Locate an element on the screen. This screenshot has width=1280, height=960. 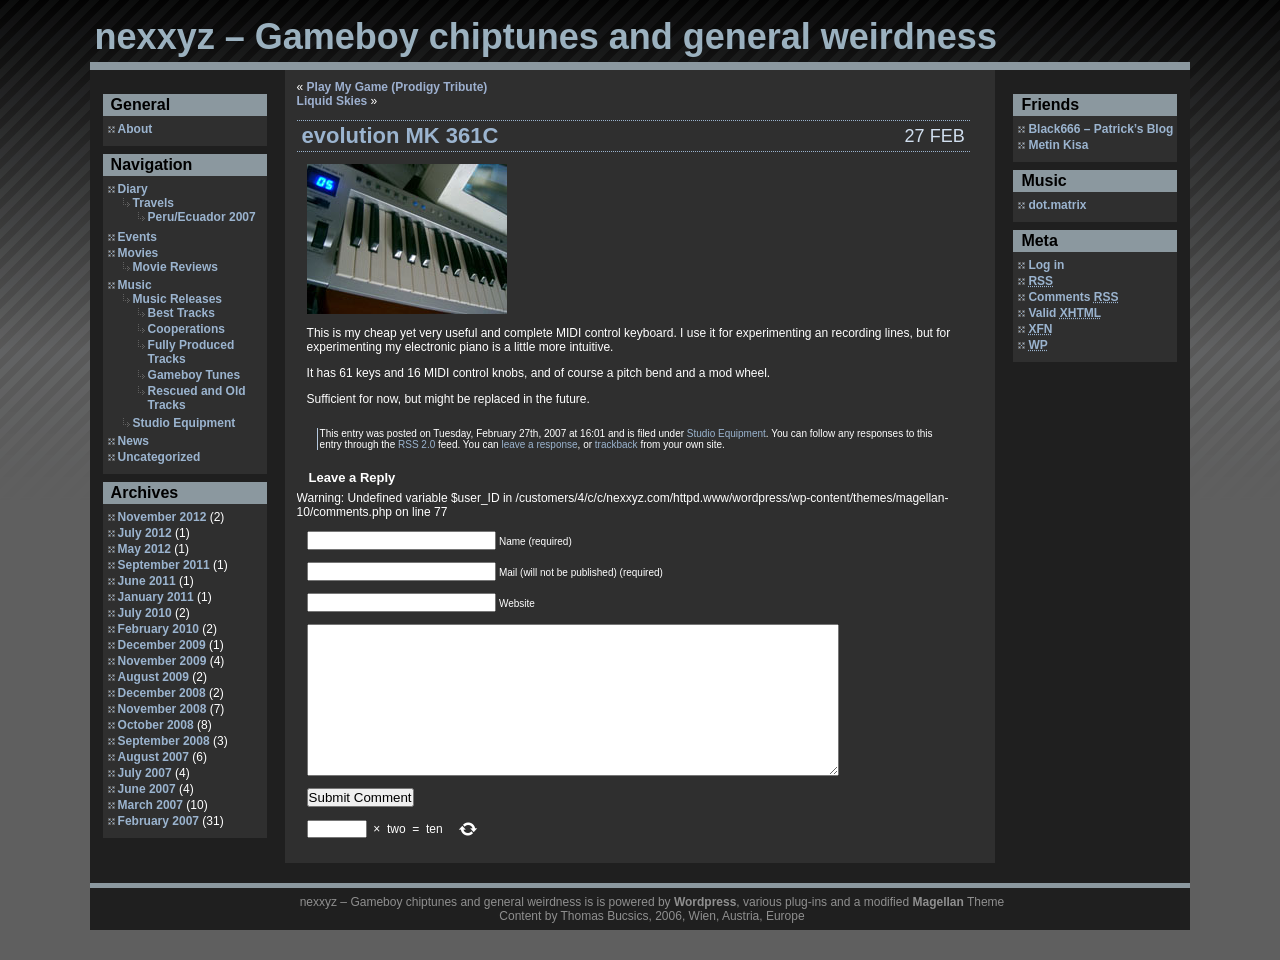
dot.matrix is located at coordinates (1057, 205).